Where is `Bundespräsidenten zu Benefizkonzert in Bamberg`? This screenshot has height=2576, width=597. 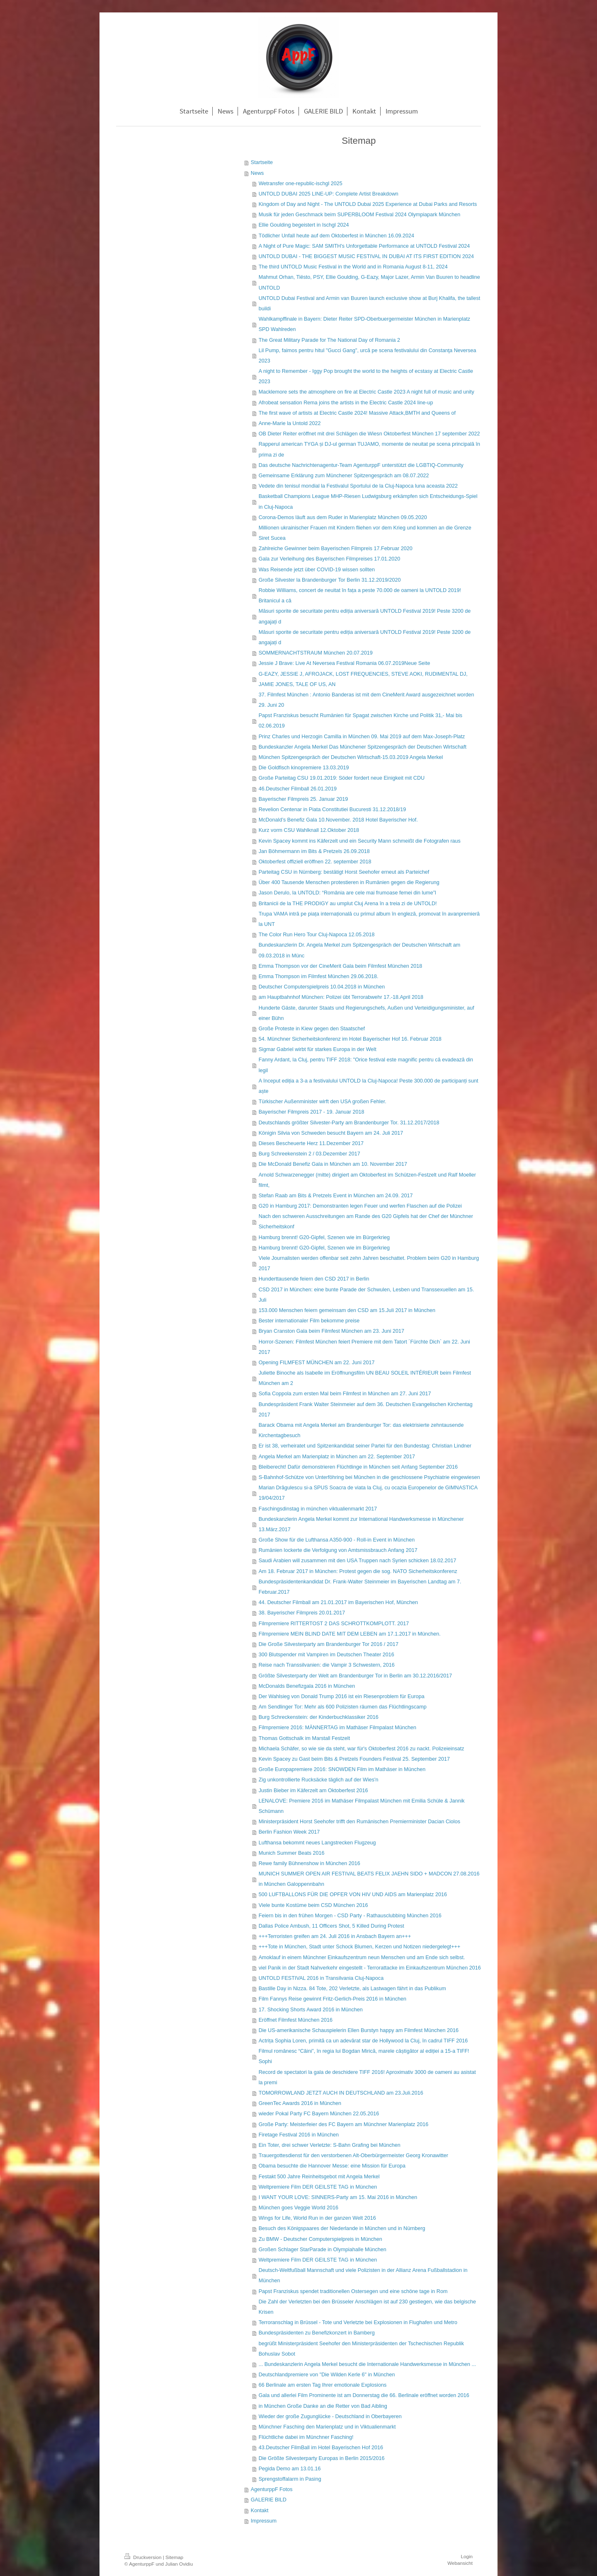
Bundespräsidenten zu Benefizkonzert in Bamberg is located at coordinates (317, 2333).